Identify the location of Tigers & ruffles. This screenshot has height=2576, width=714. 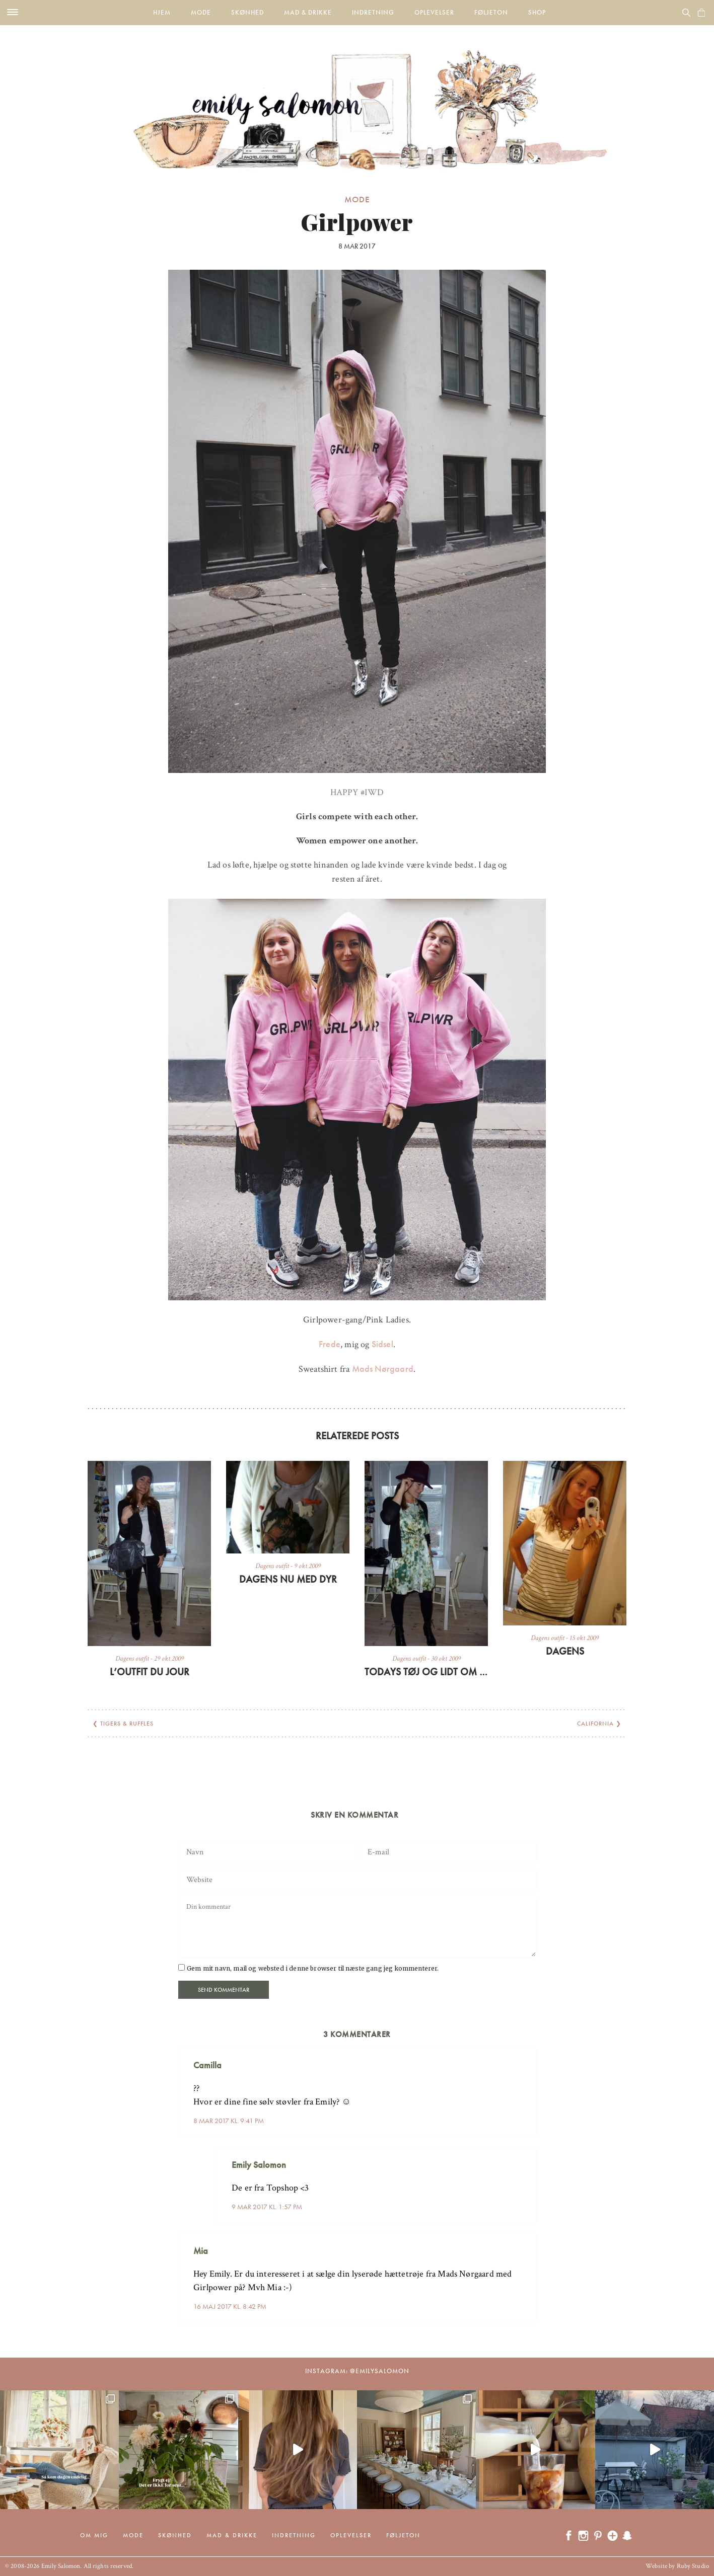
(127, 1724).